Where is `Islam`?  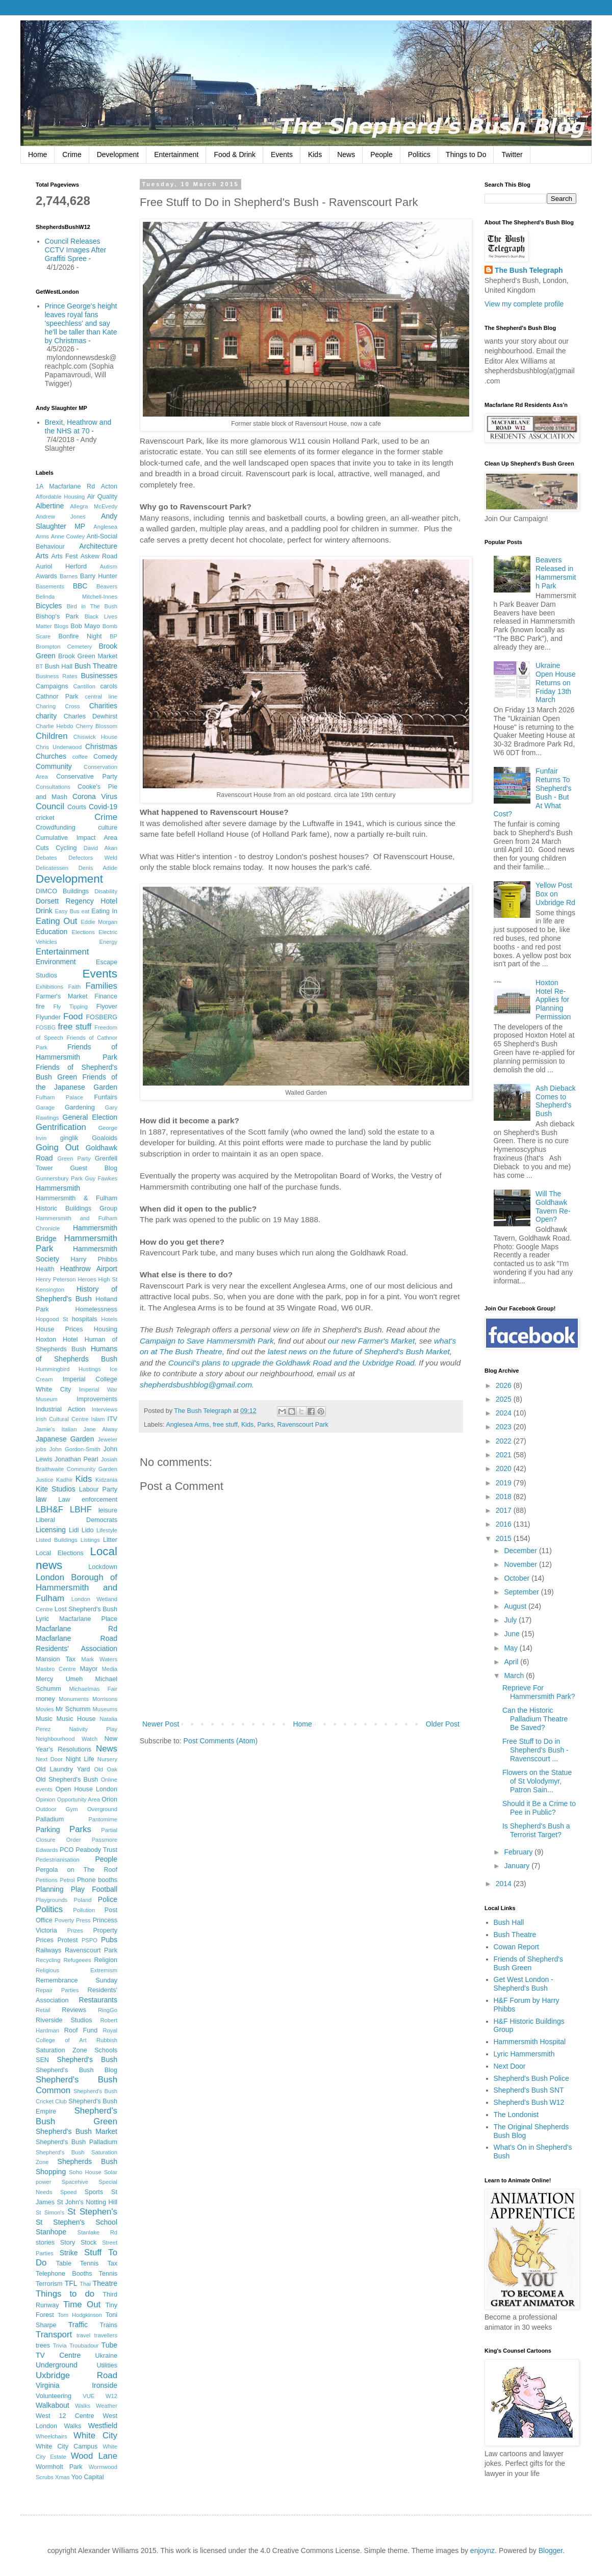 Islam is located at coordinates (98, 1419).